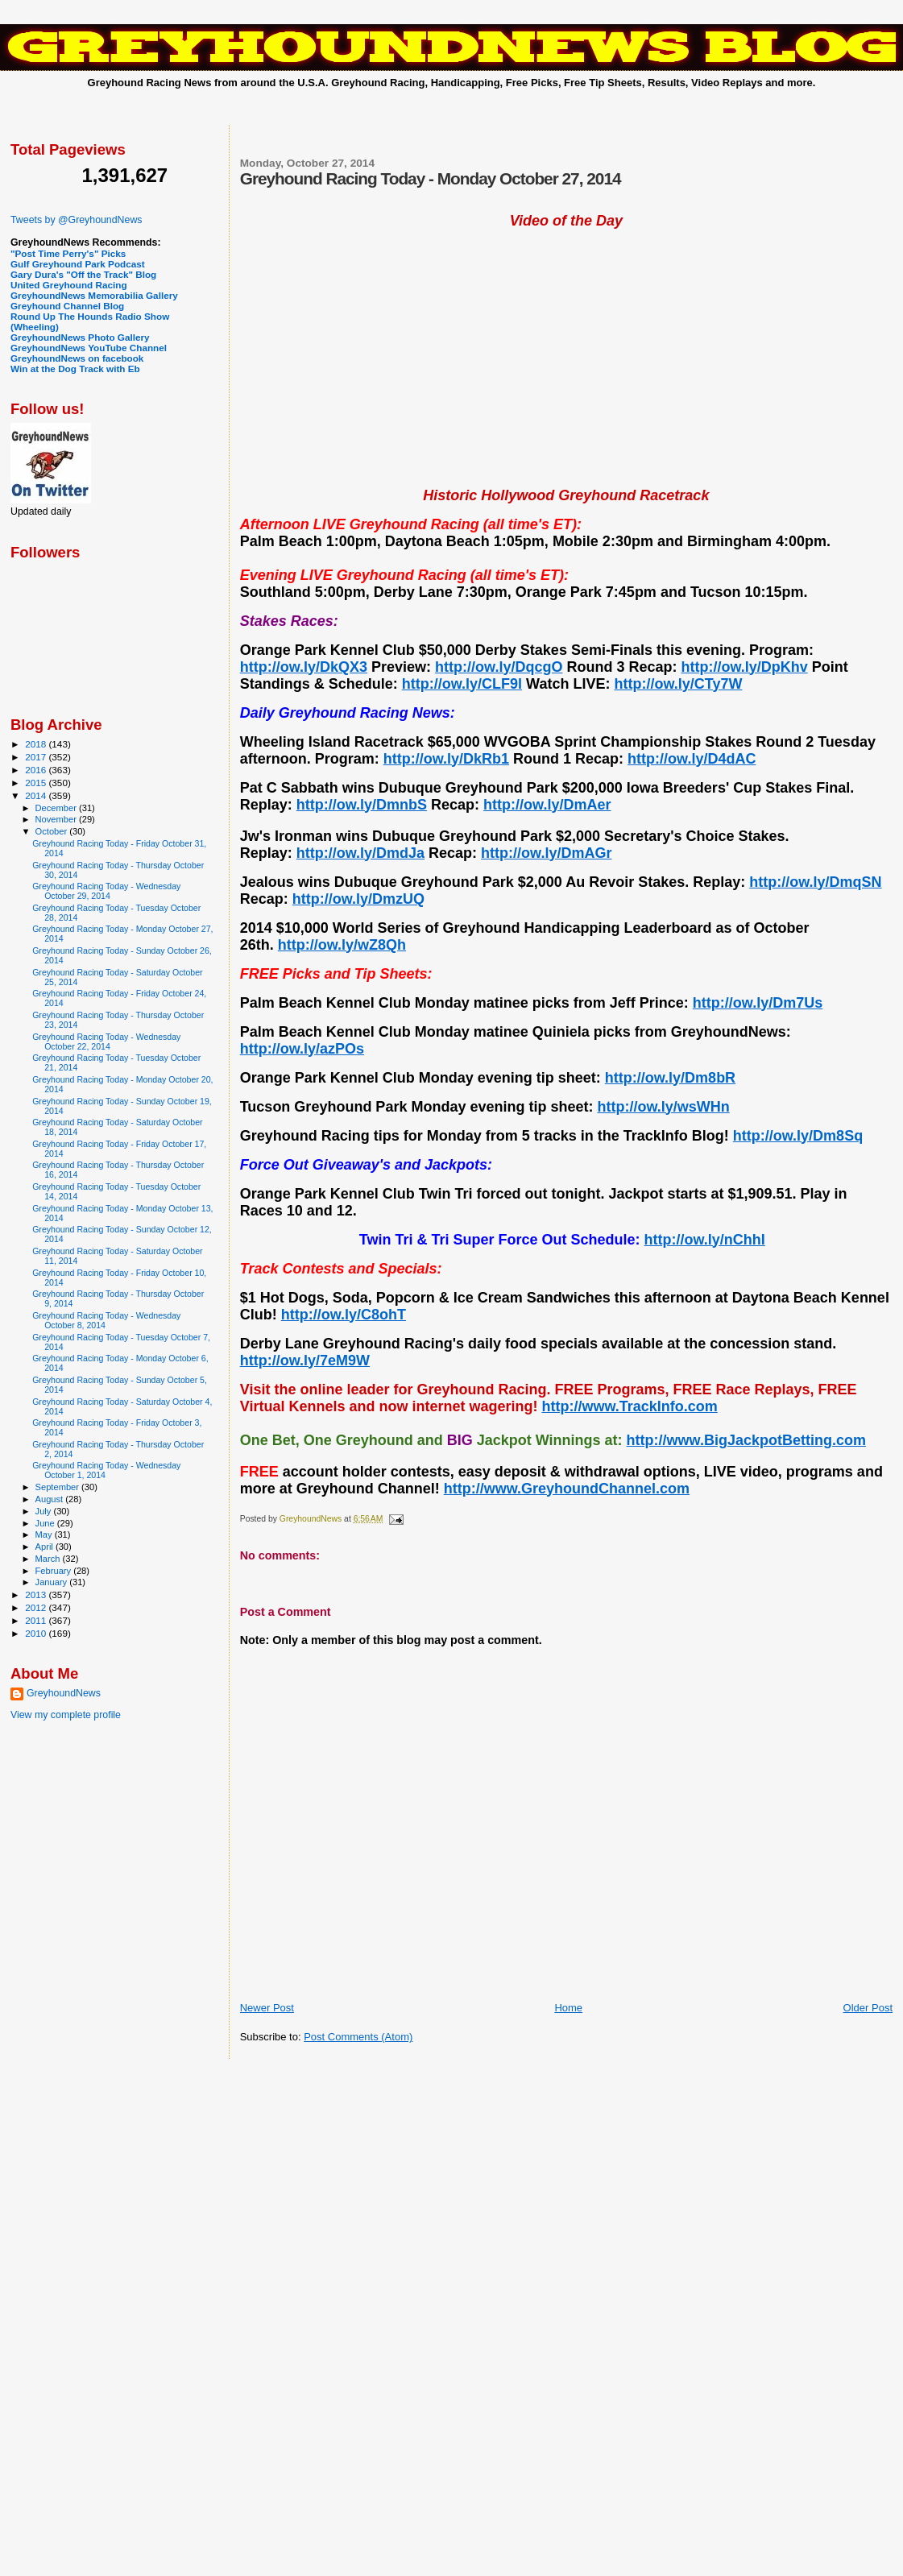 The image size is (903, 2576). Describe the element at coordinates (76, 220) in the screenshot. I see `Tweets by @GreyhoundNews` at that location.